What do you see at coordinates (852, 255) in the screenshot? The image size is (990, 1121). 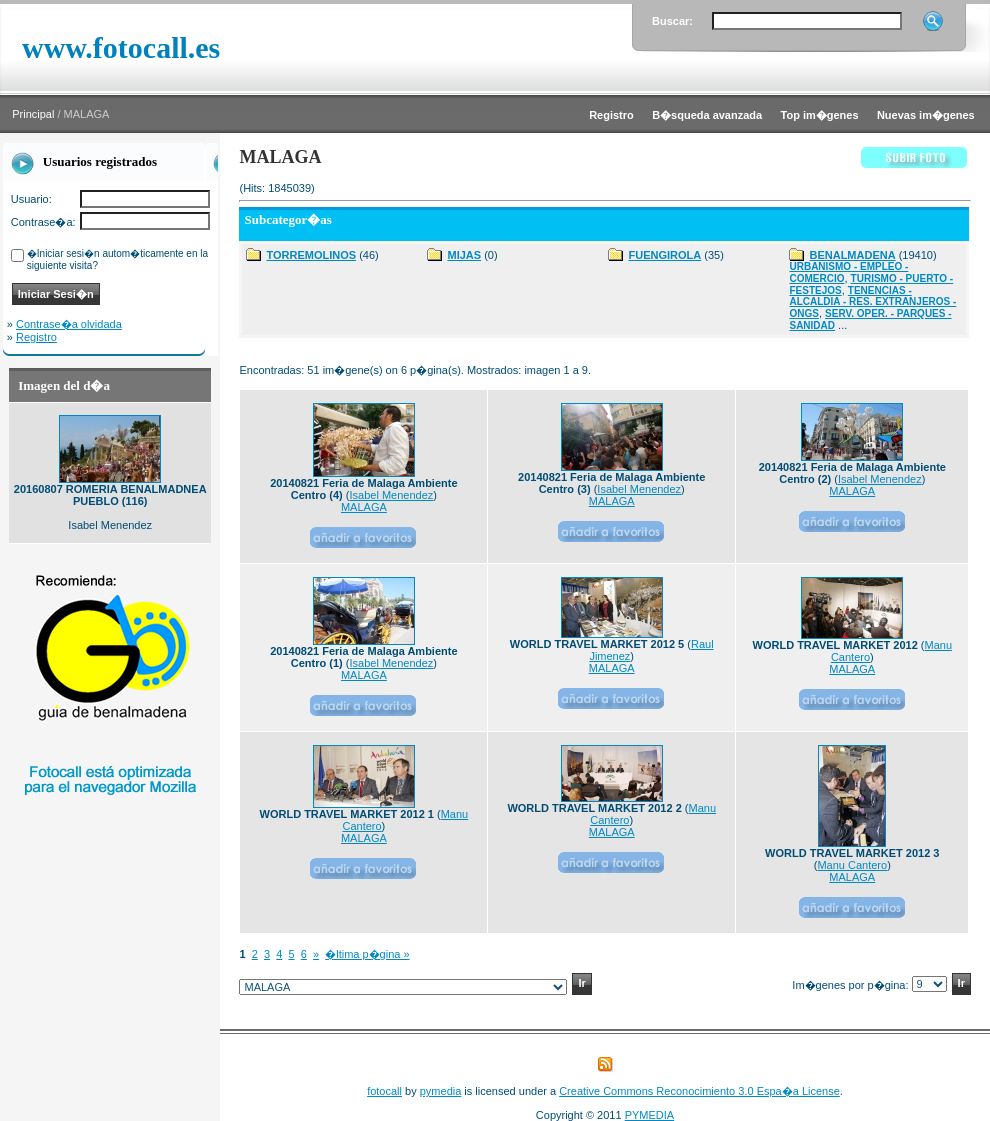 I see `BENALMADENA` at bounding box center [852, 255].